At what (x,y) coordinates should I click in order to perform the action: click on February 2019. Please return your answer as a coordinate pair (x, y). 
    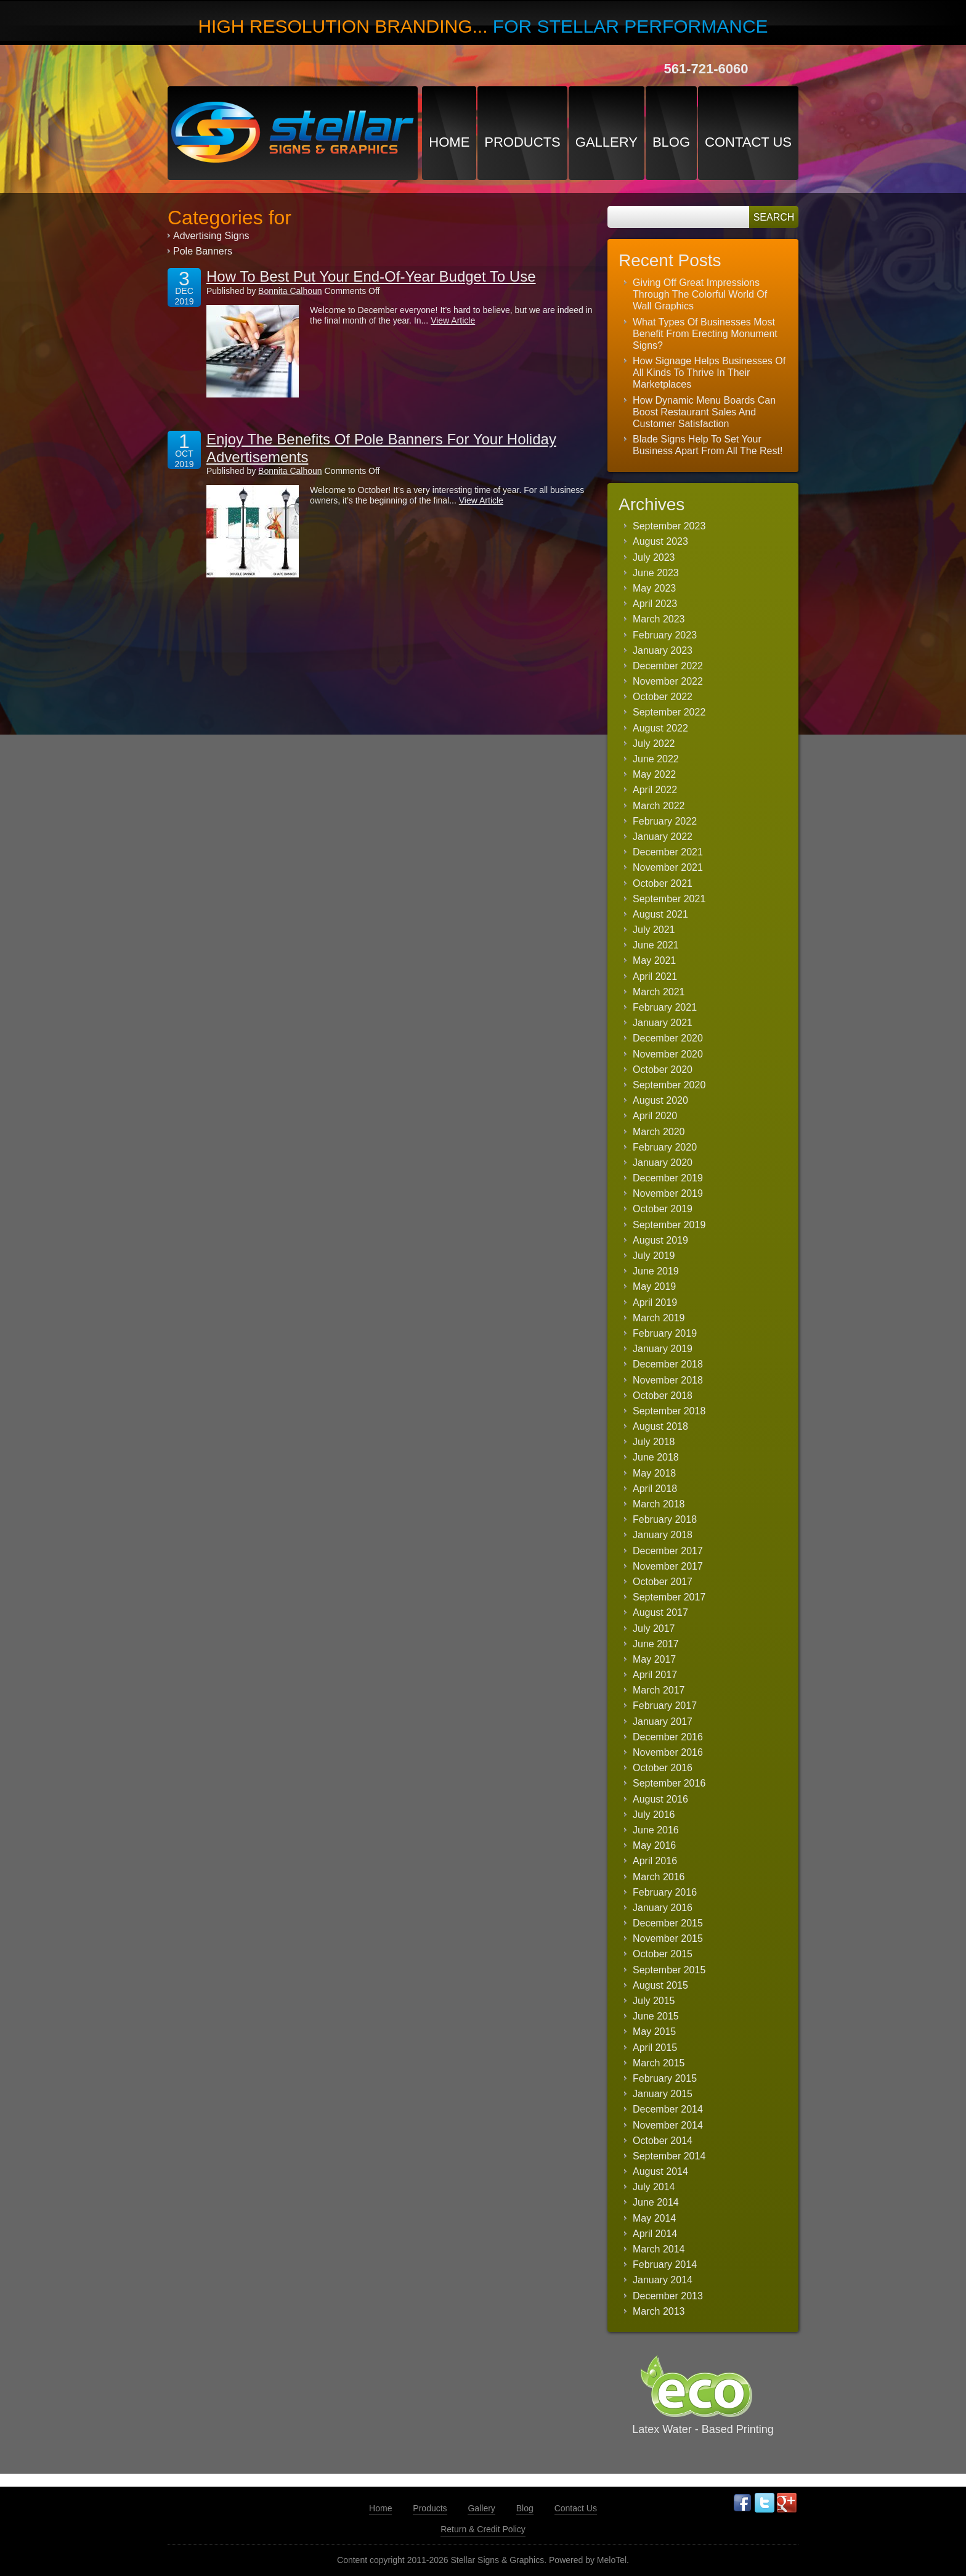
    Looking at the image, I should click on (665, 1333).